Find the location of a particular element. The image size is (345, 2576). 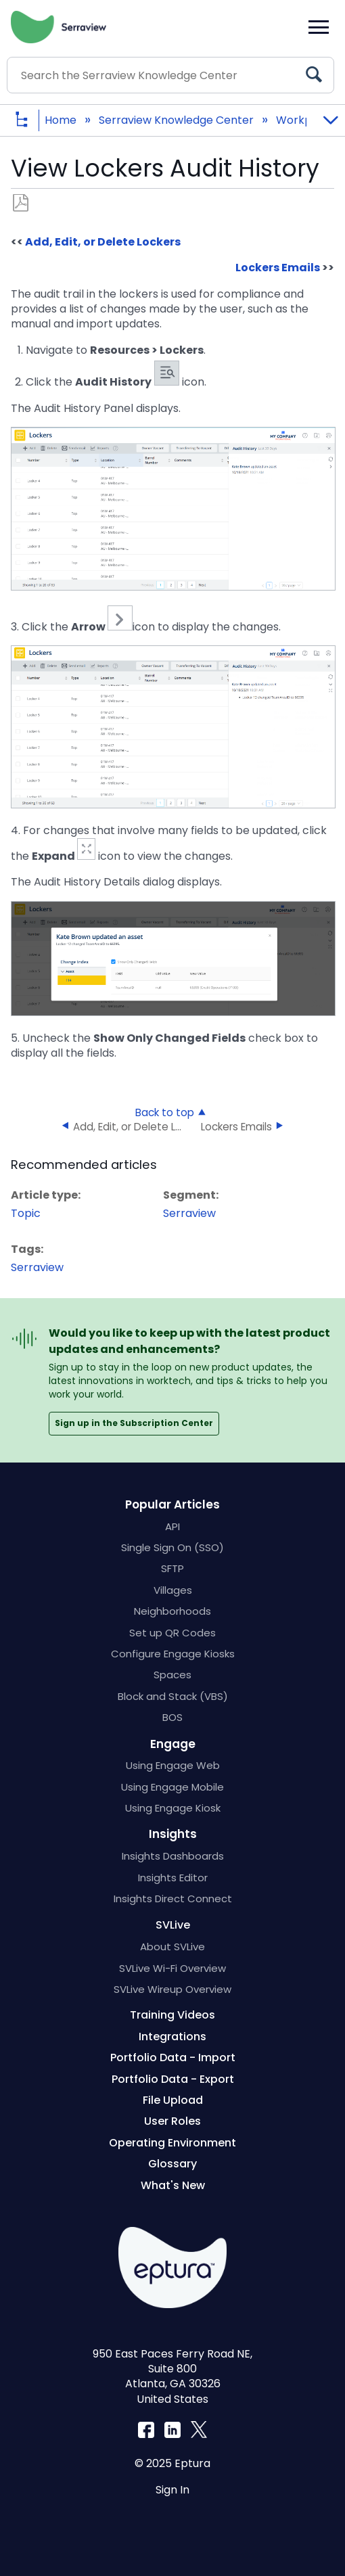

Portfolio Data - Import is located at coordinates (172, 2057).